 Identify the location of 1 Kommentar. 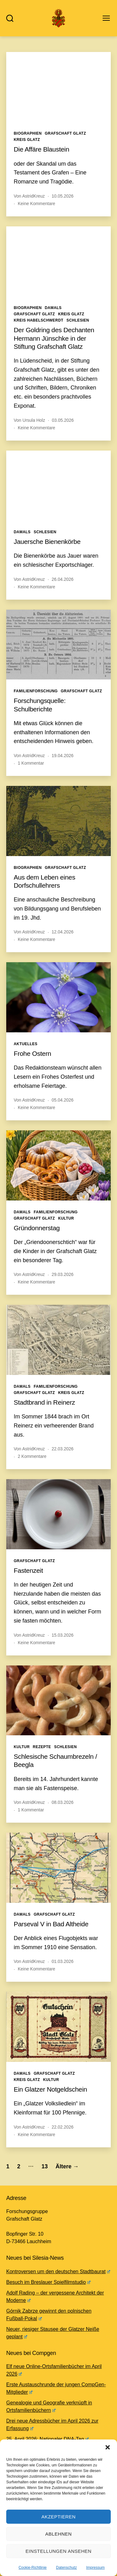
(31, 763).